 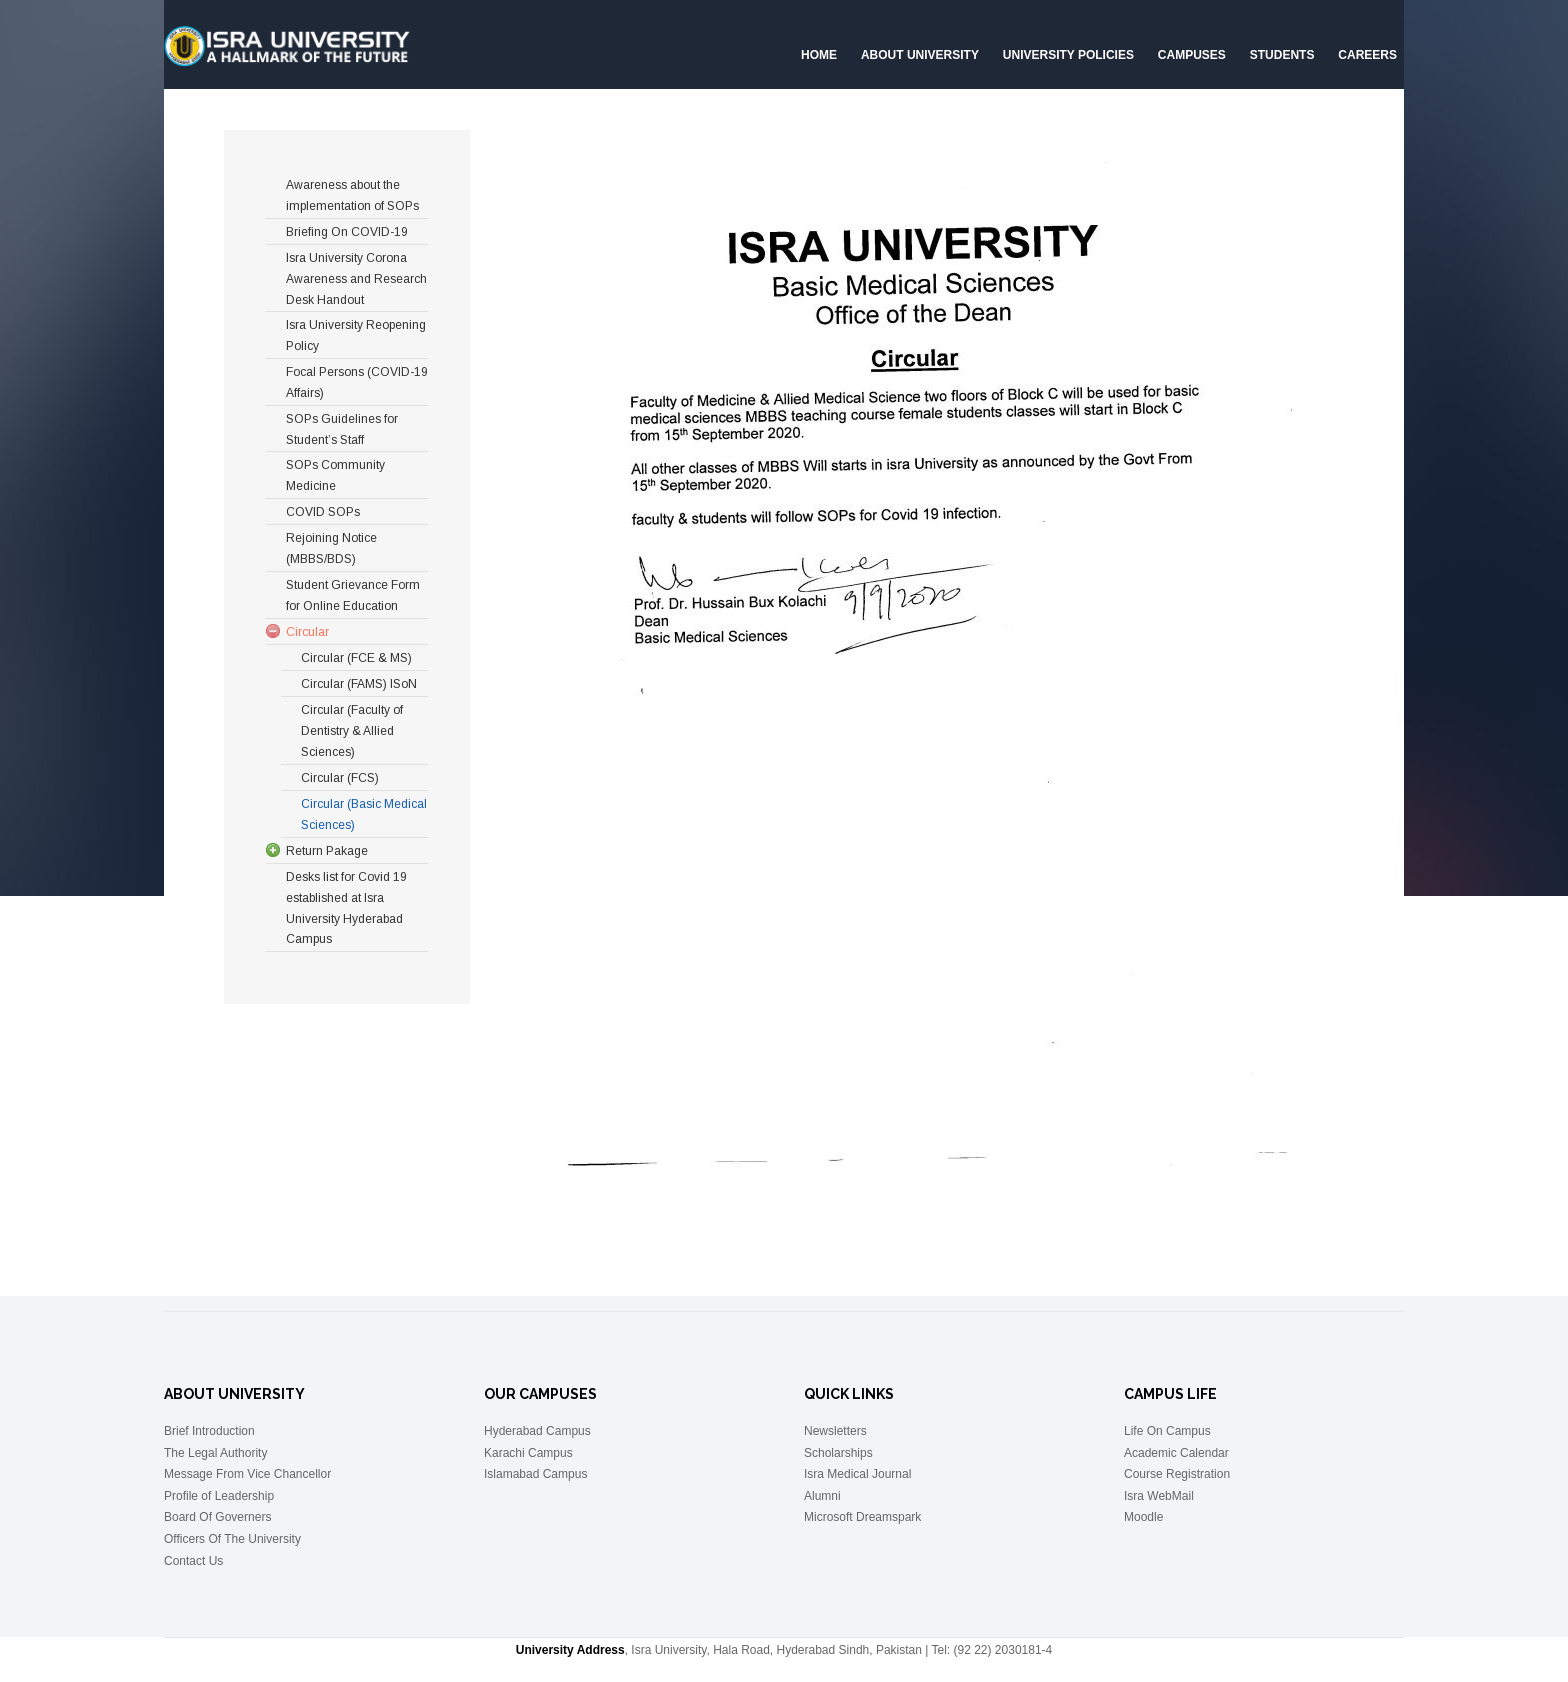 What do you see at coordinates (1167, 1431) in the screenshot?
I see `Life On Campus` at bounding box center [1167, 1431].